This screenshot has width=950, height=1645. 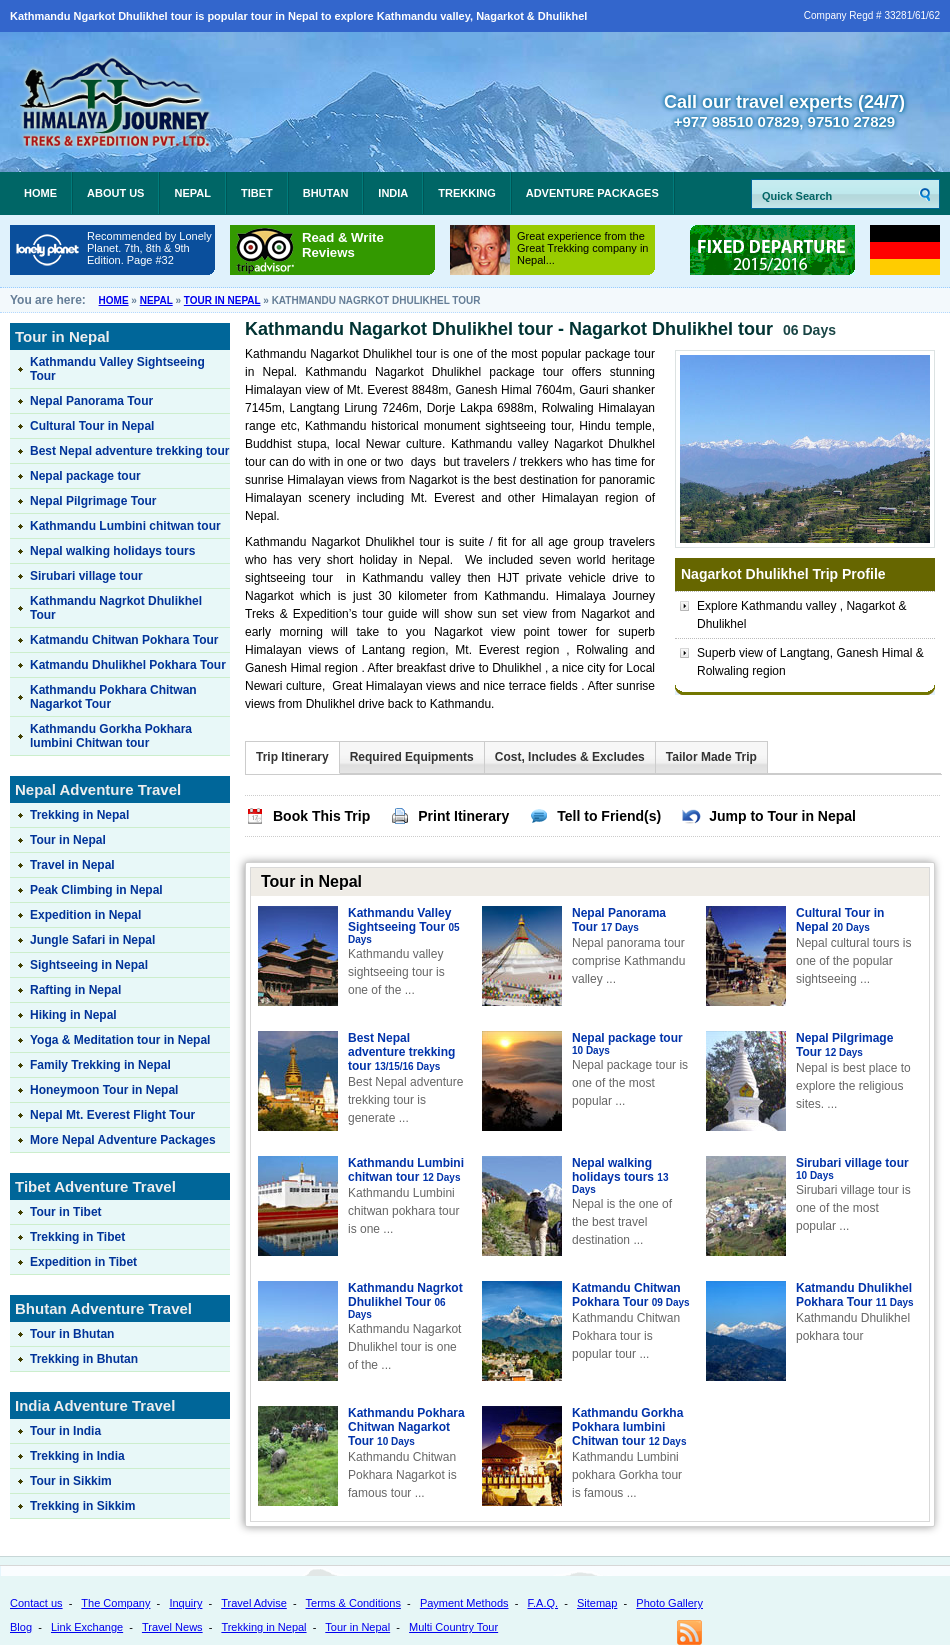 What do you see at coordinates (401, 1052) in the screenshot?
I see `Best Nepal adventure trekking tour` at bounding box center [401, 1052].